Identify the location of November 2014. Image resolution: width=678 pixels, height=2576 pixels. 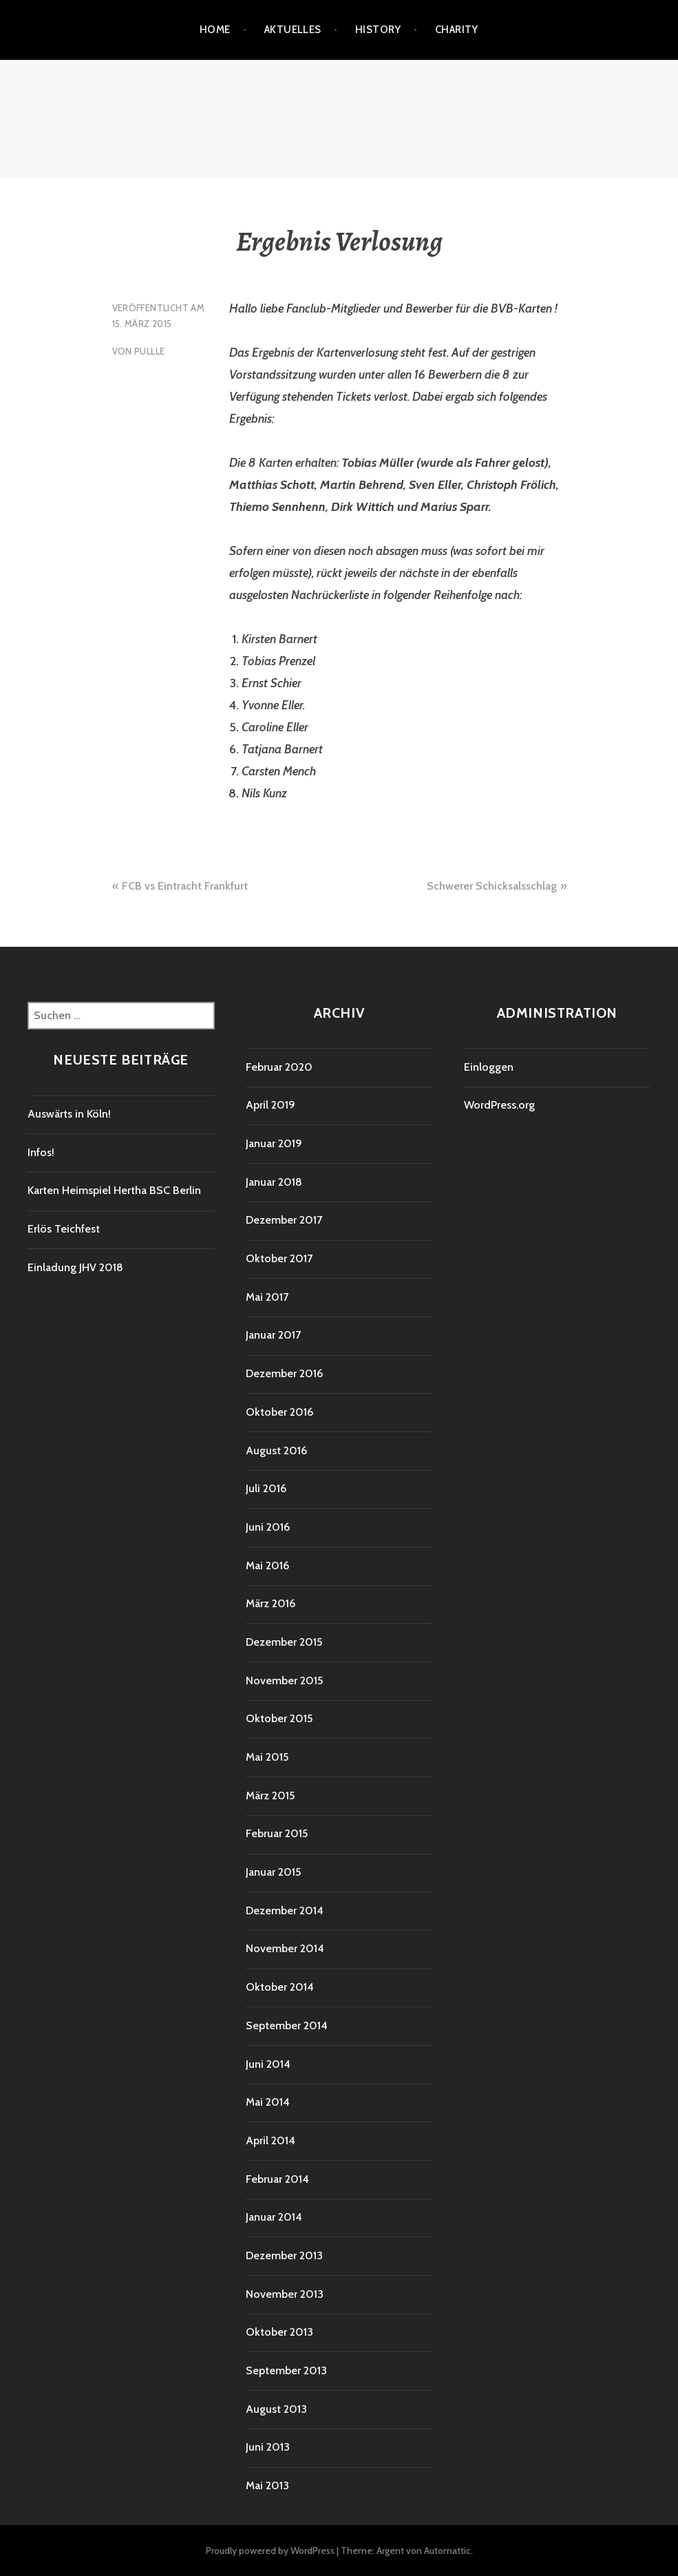
(285, 1948).